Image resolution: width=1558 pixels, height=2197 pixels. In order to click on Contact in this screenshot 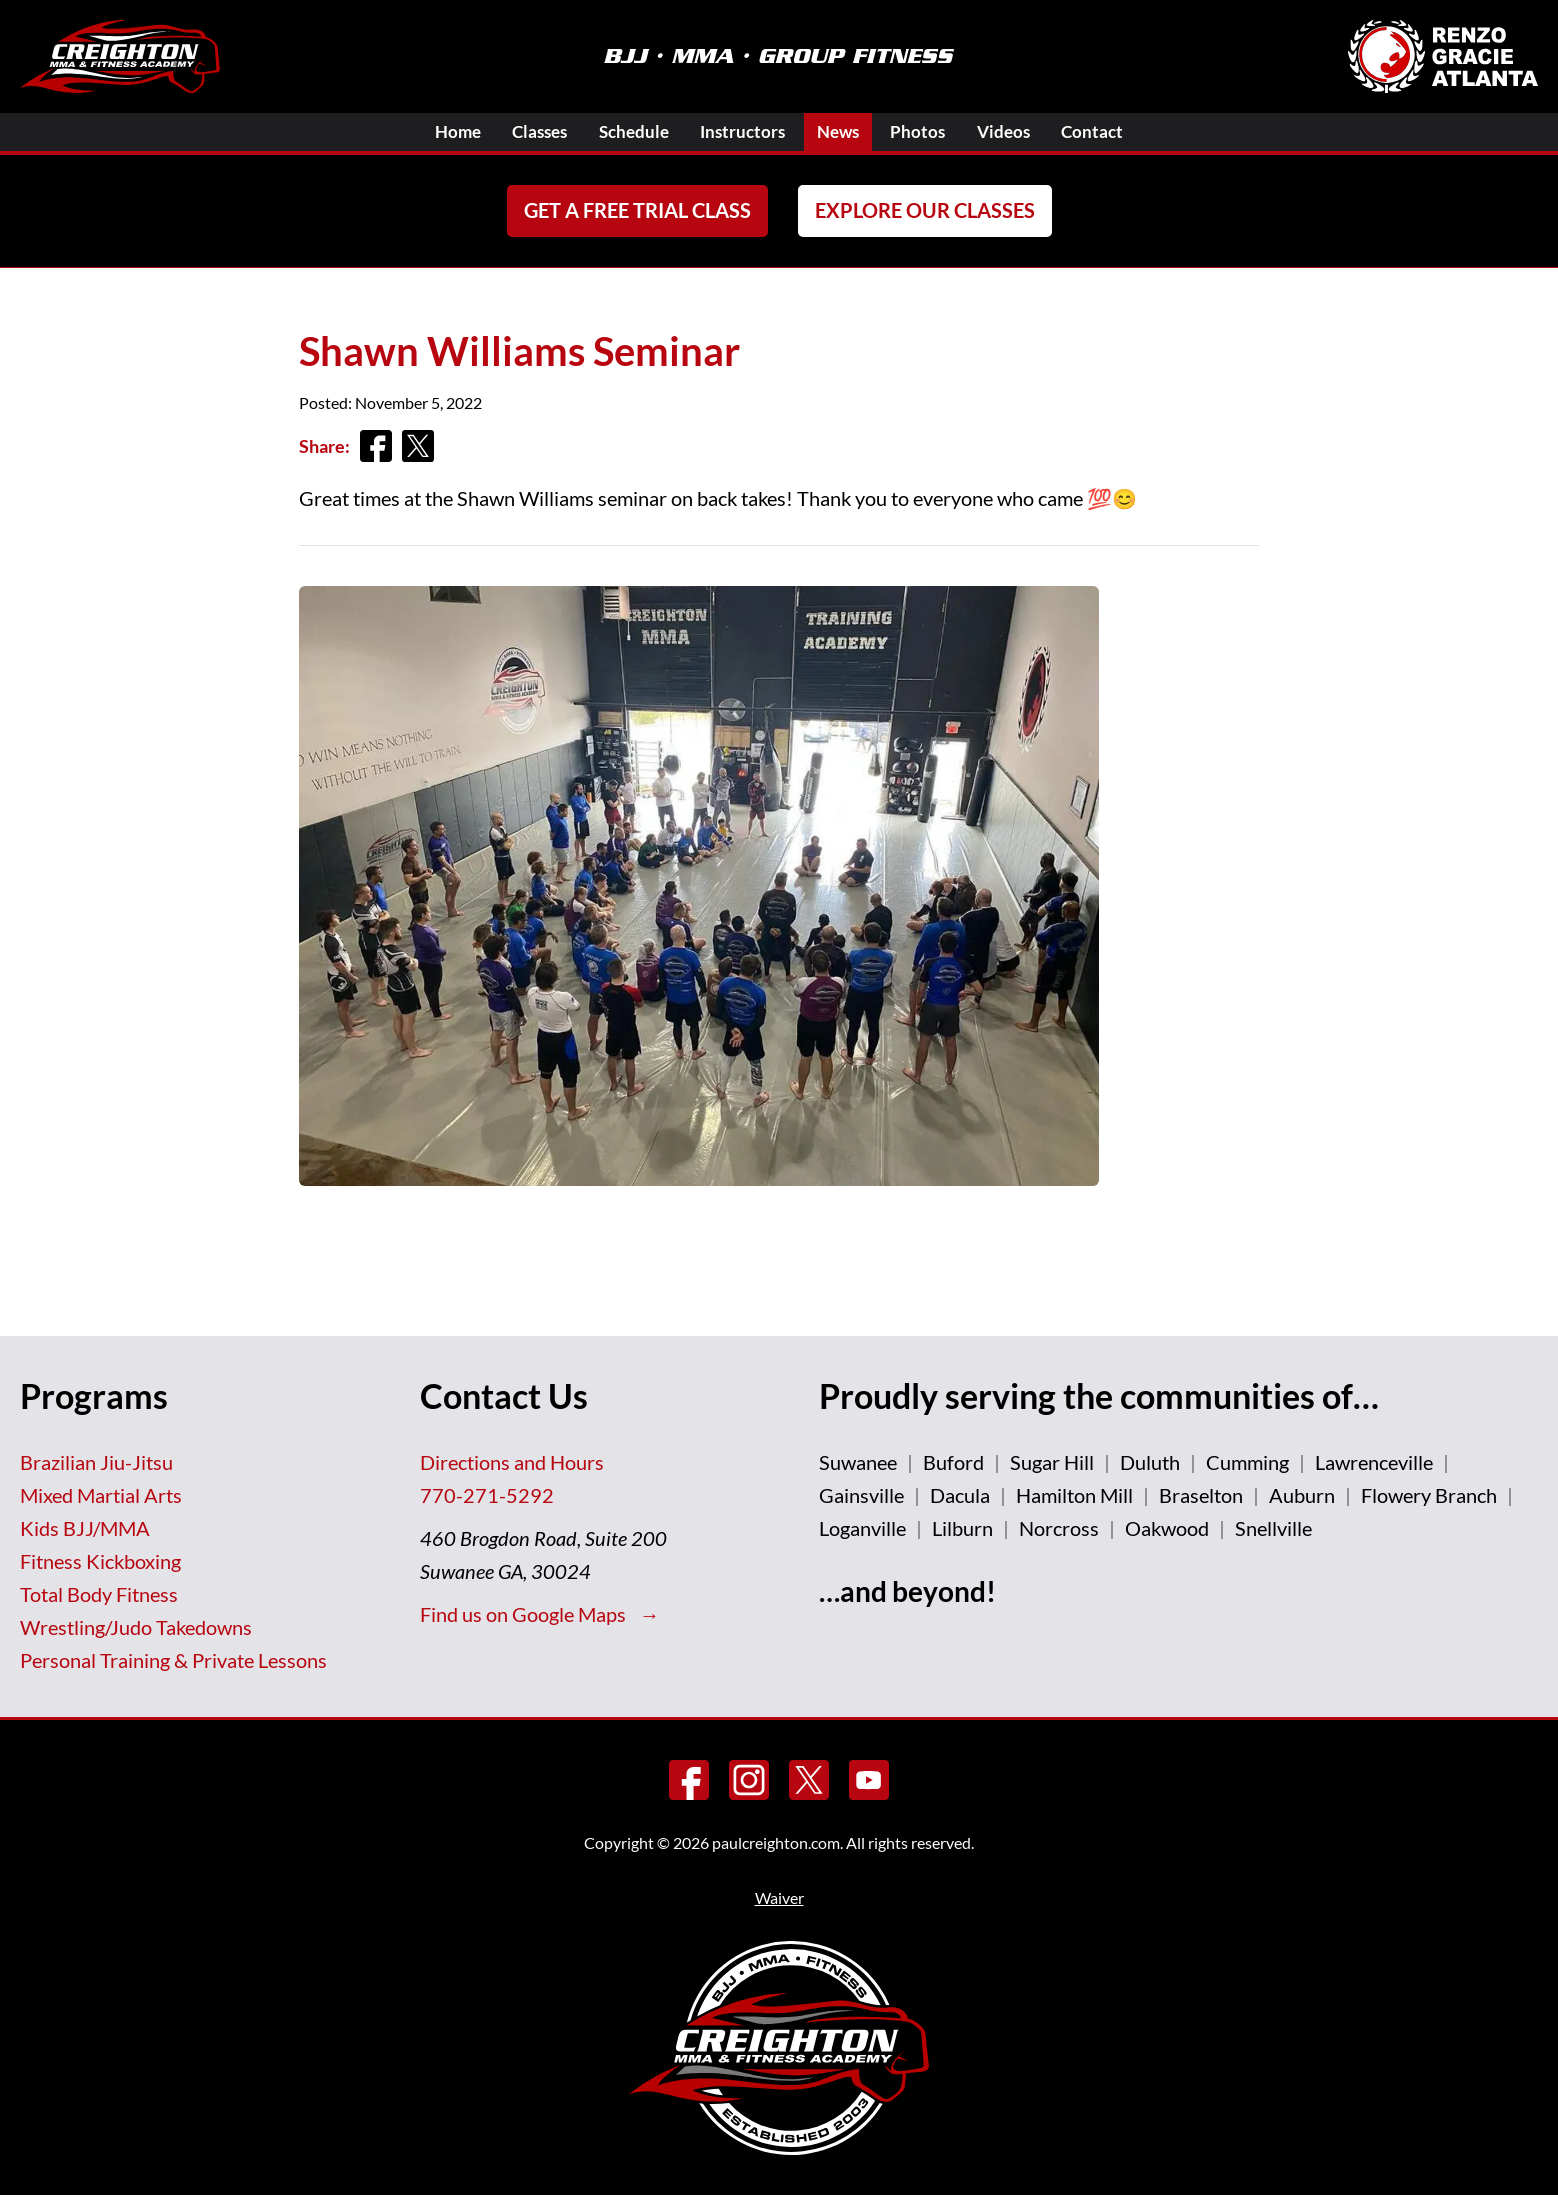, I will do `click(1120, 132)`.